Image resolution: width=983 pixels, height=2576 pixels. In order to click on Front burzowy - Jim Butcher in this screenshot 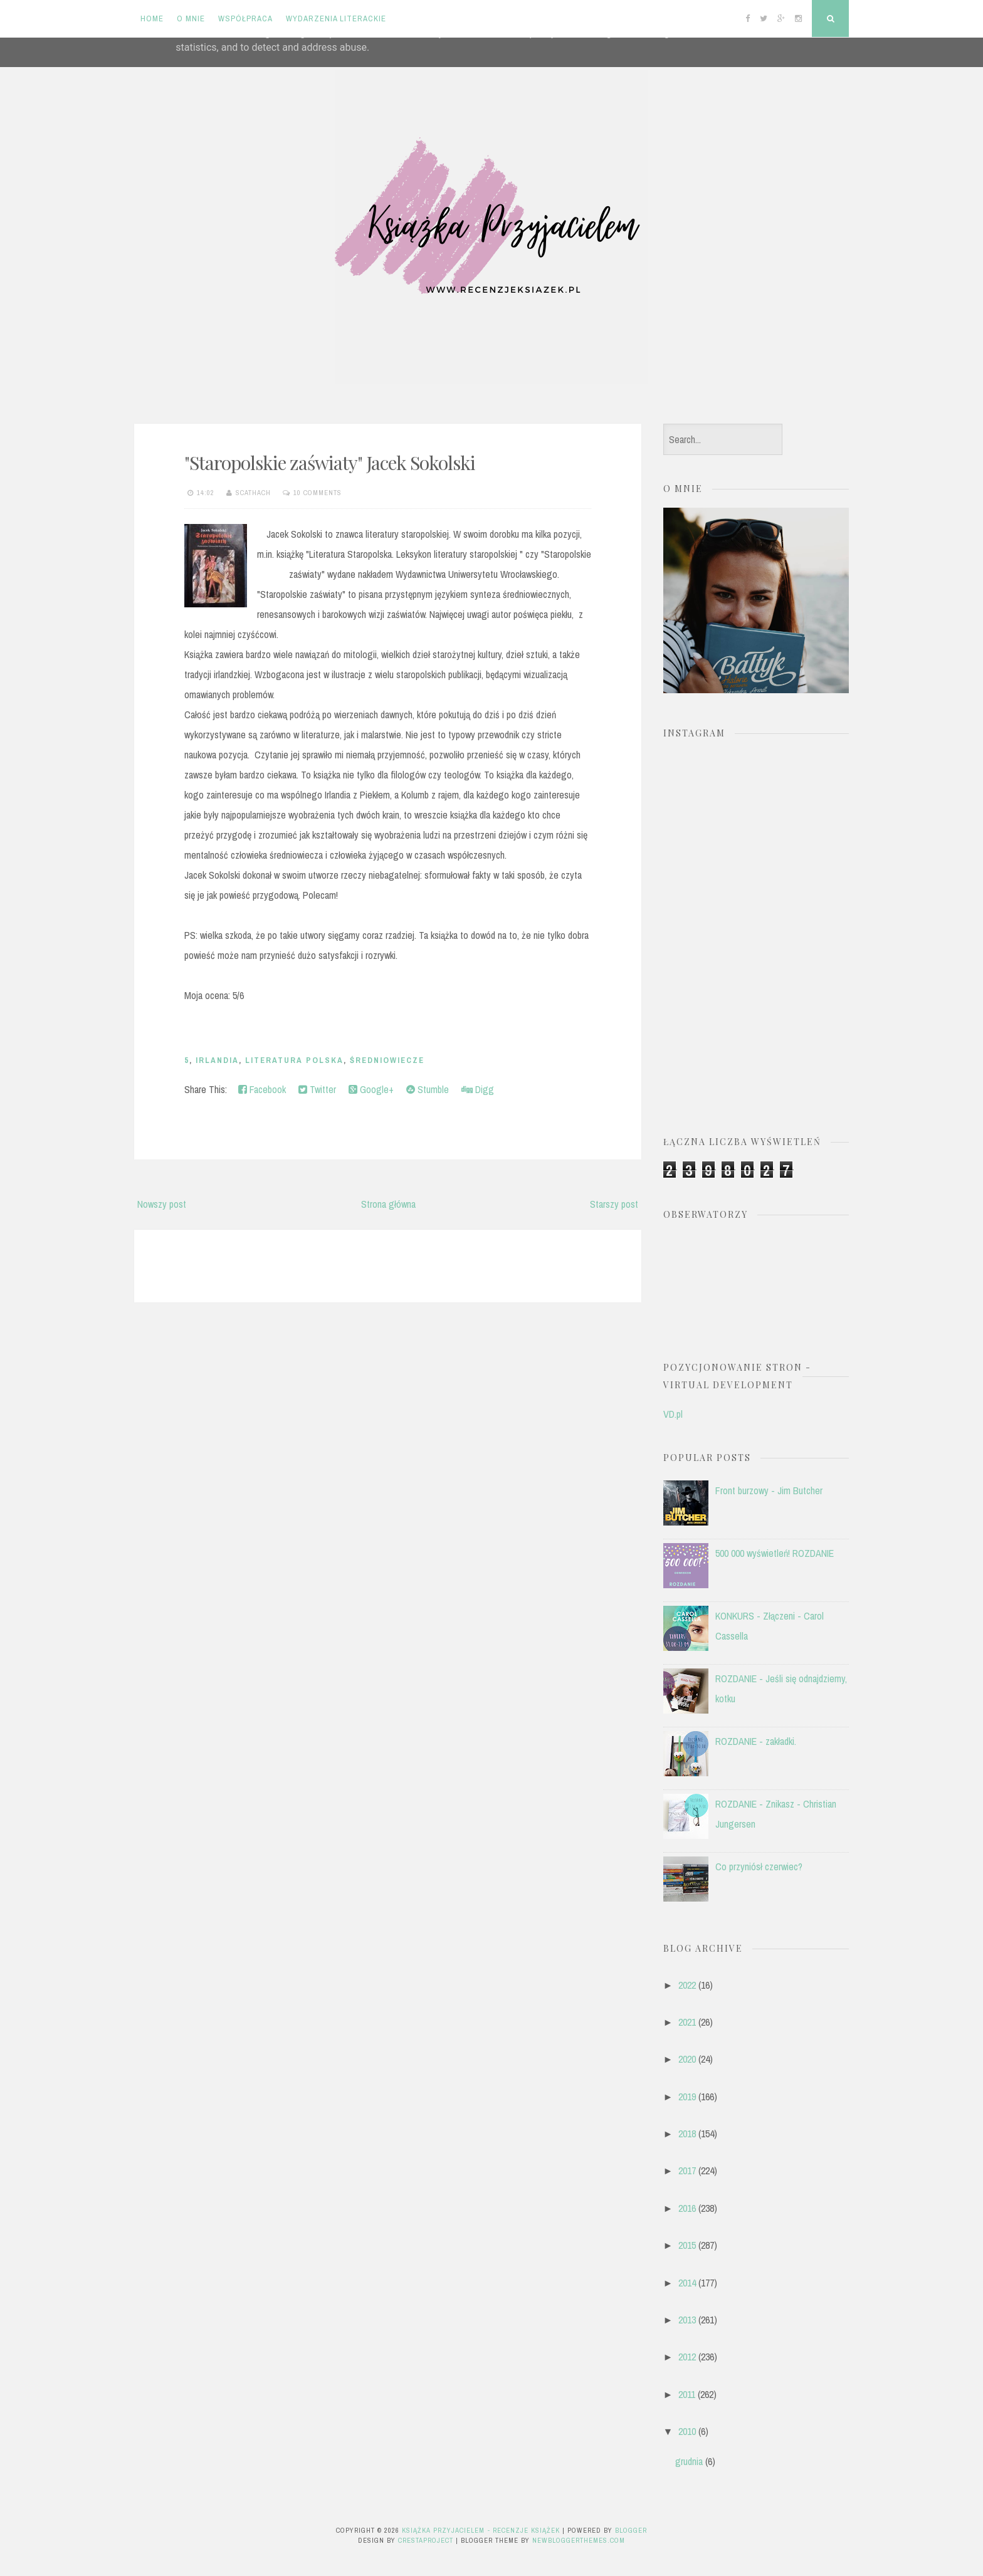, I will do `click(769, 1490)`.